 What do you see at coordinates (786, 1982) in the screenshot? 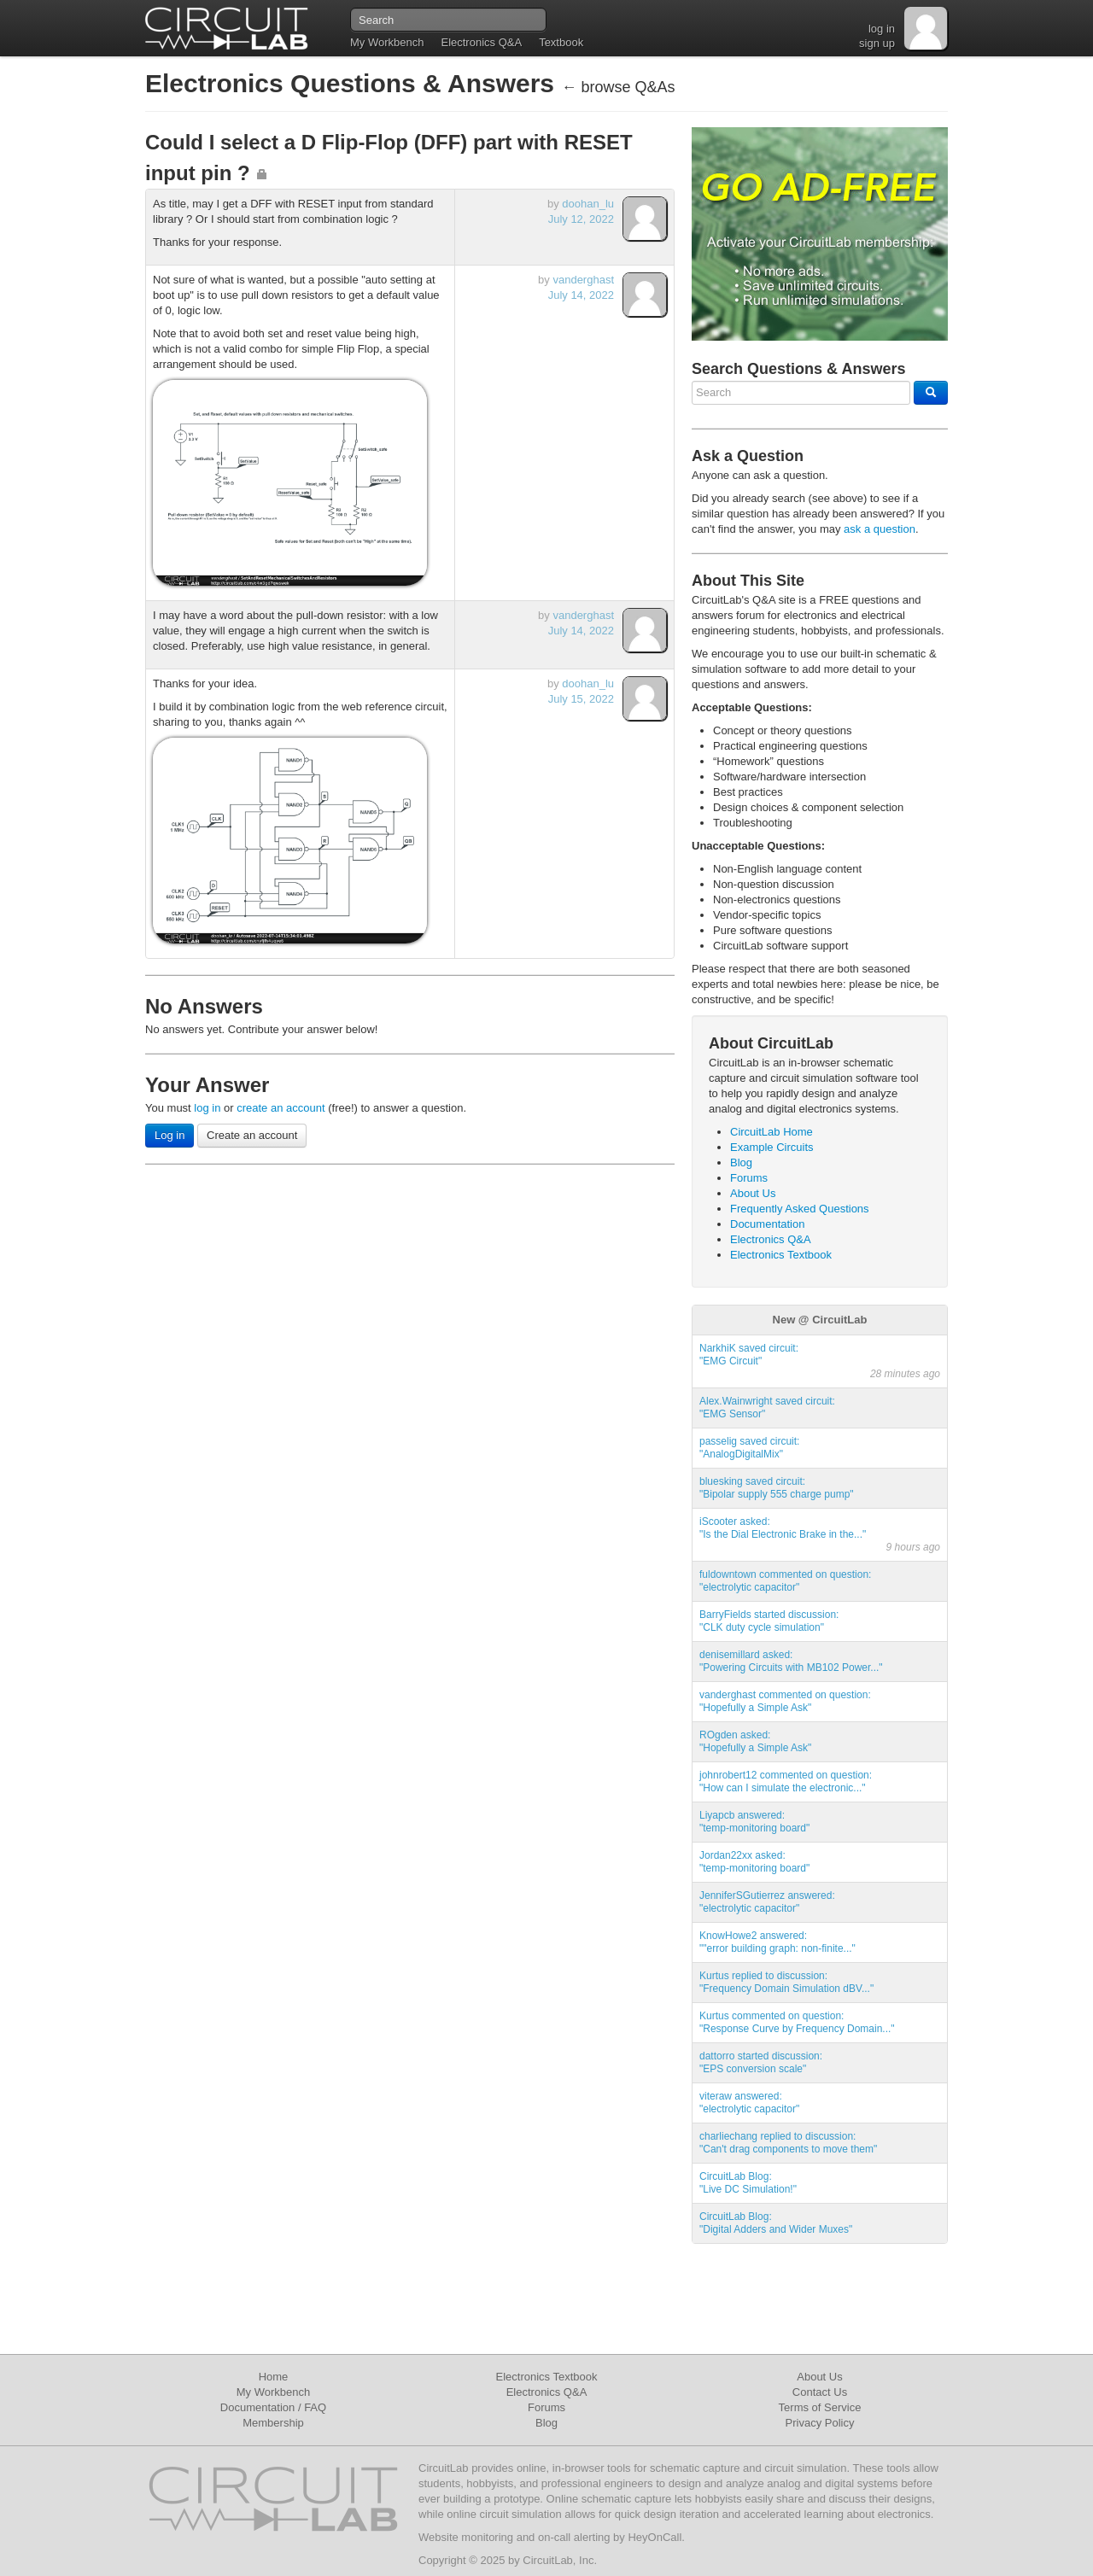
I see `Kurtus replied to discussion:"Frequency Domain Simulation dBV..."` at bounding box center [786, 1982].